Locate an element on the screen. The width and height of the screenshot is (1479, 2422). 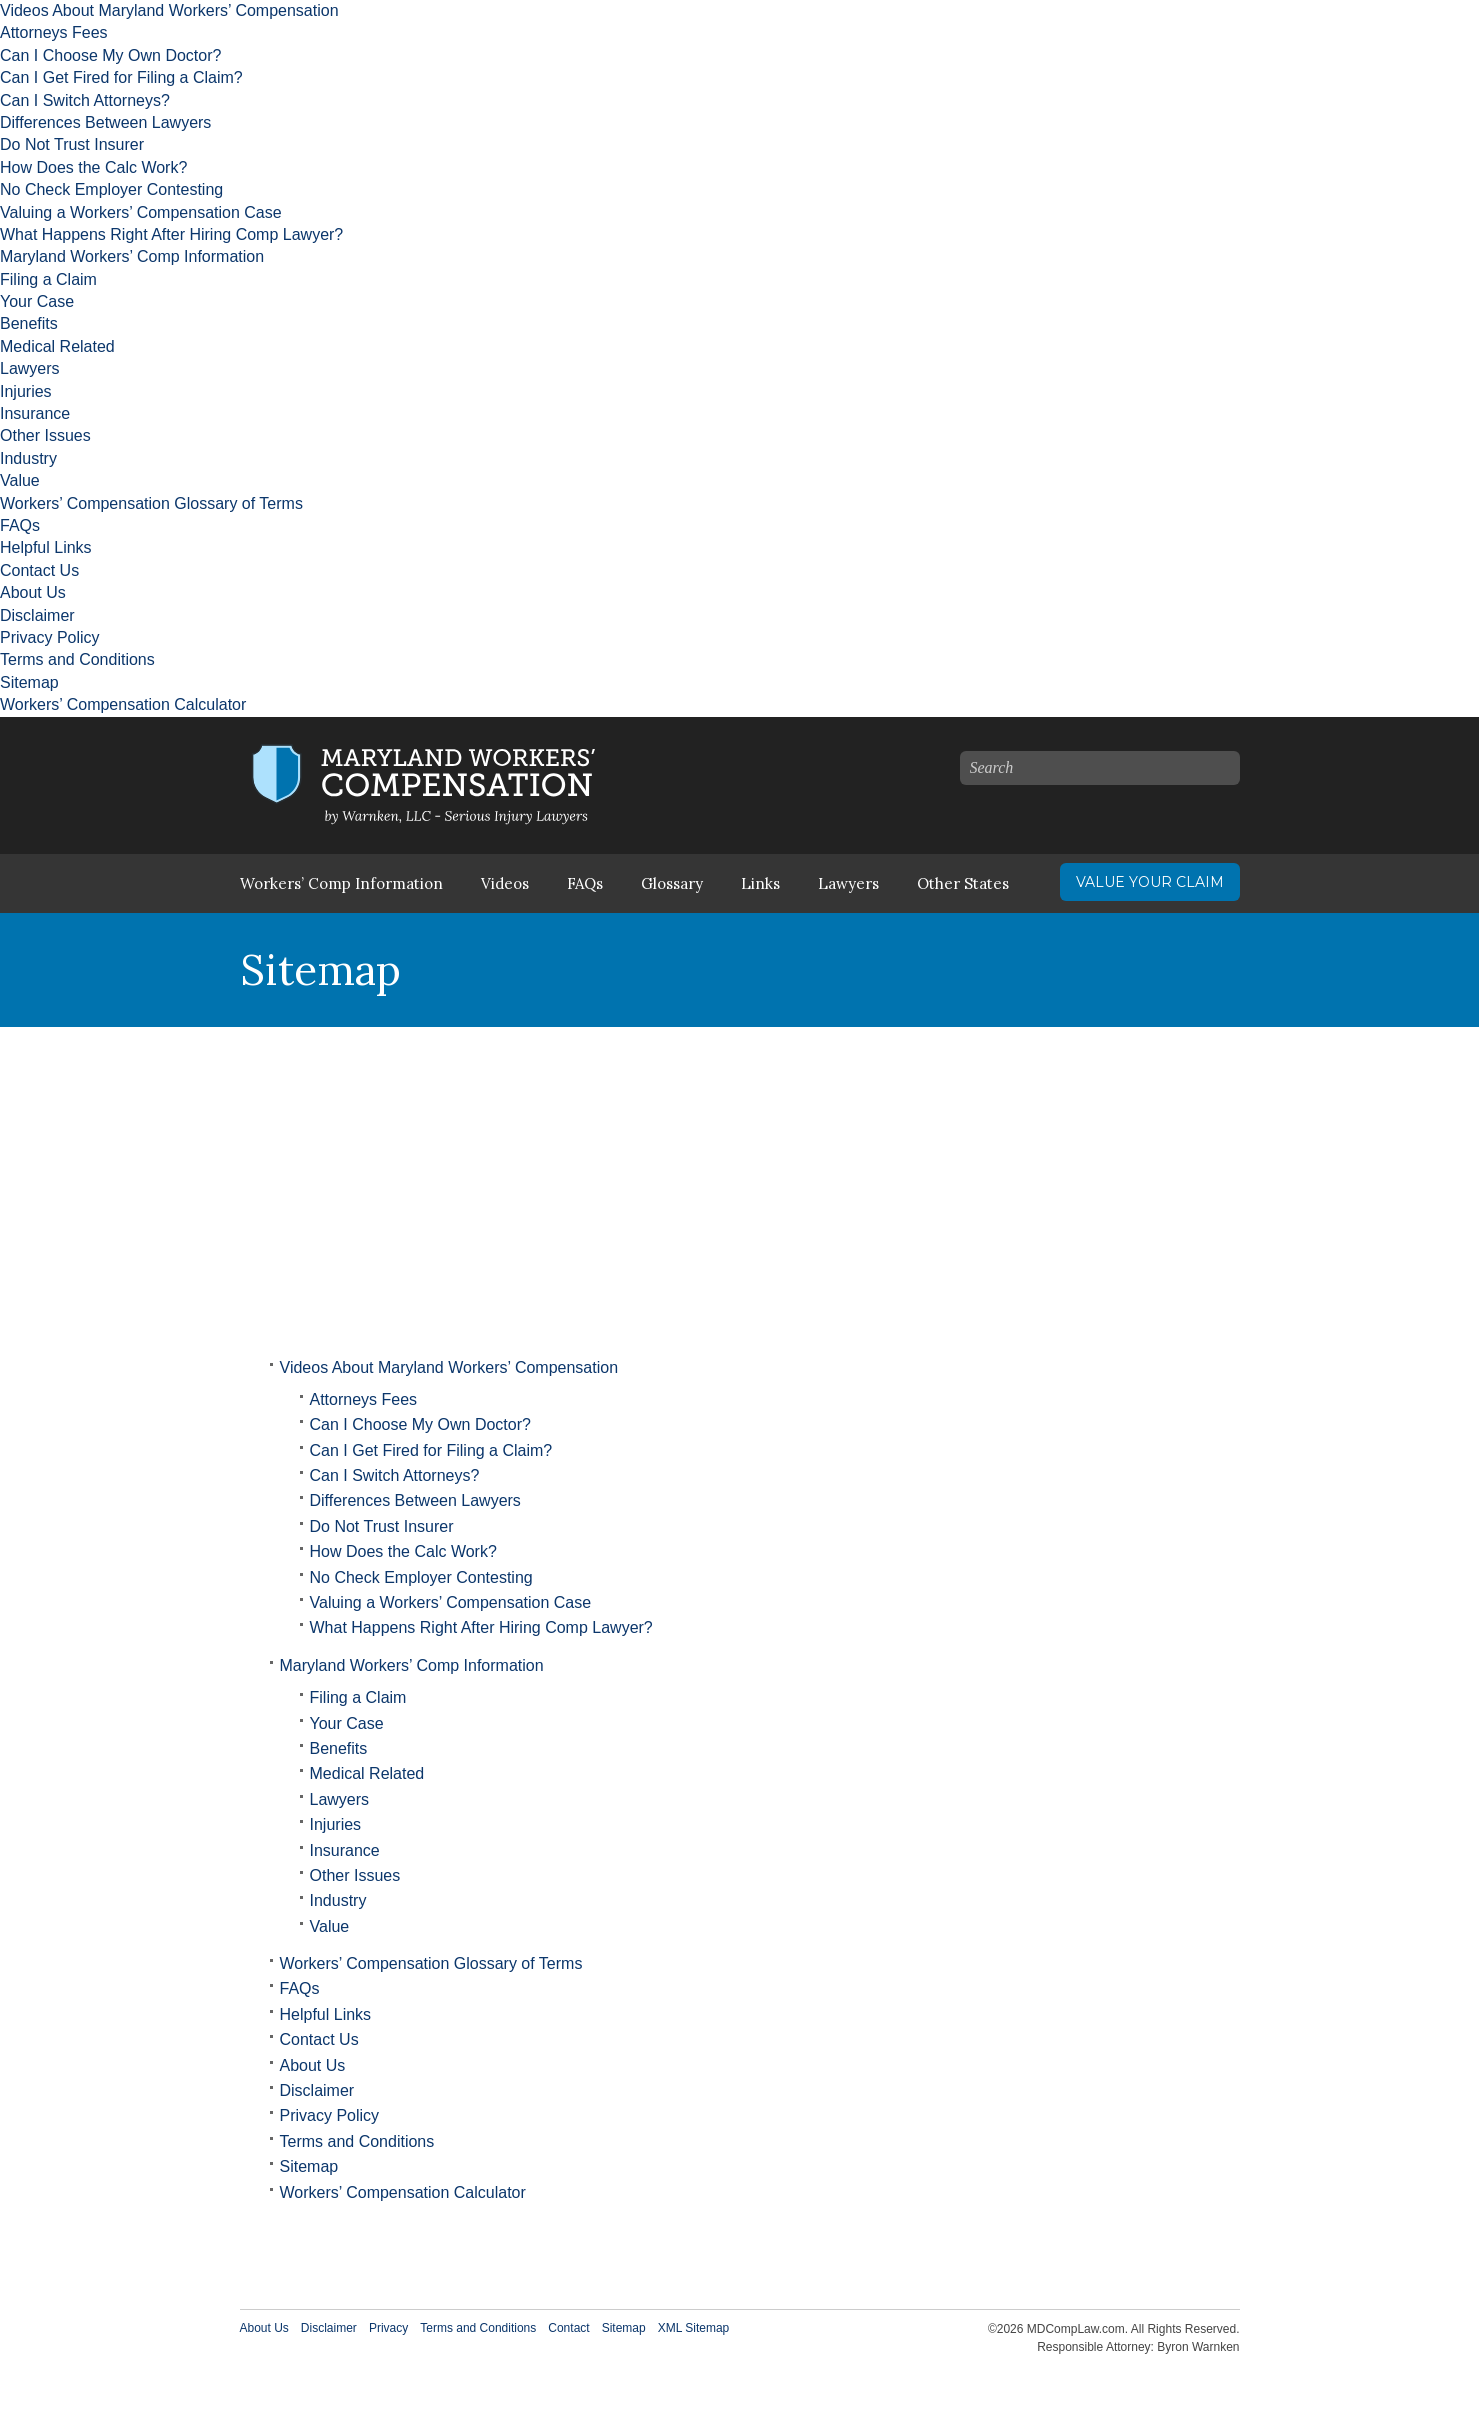
Medical Related is located at coordinates (57, 346).